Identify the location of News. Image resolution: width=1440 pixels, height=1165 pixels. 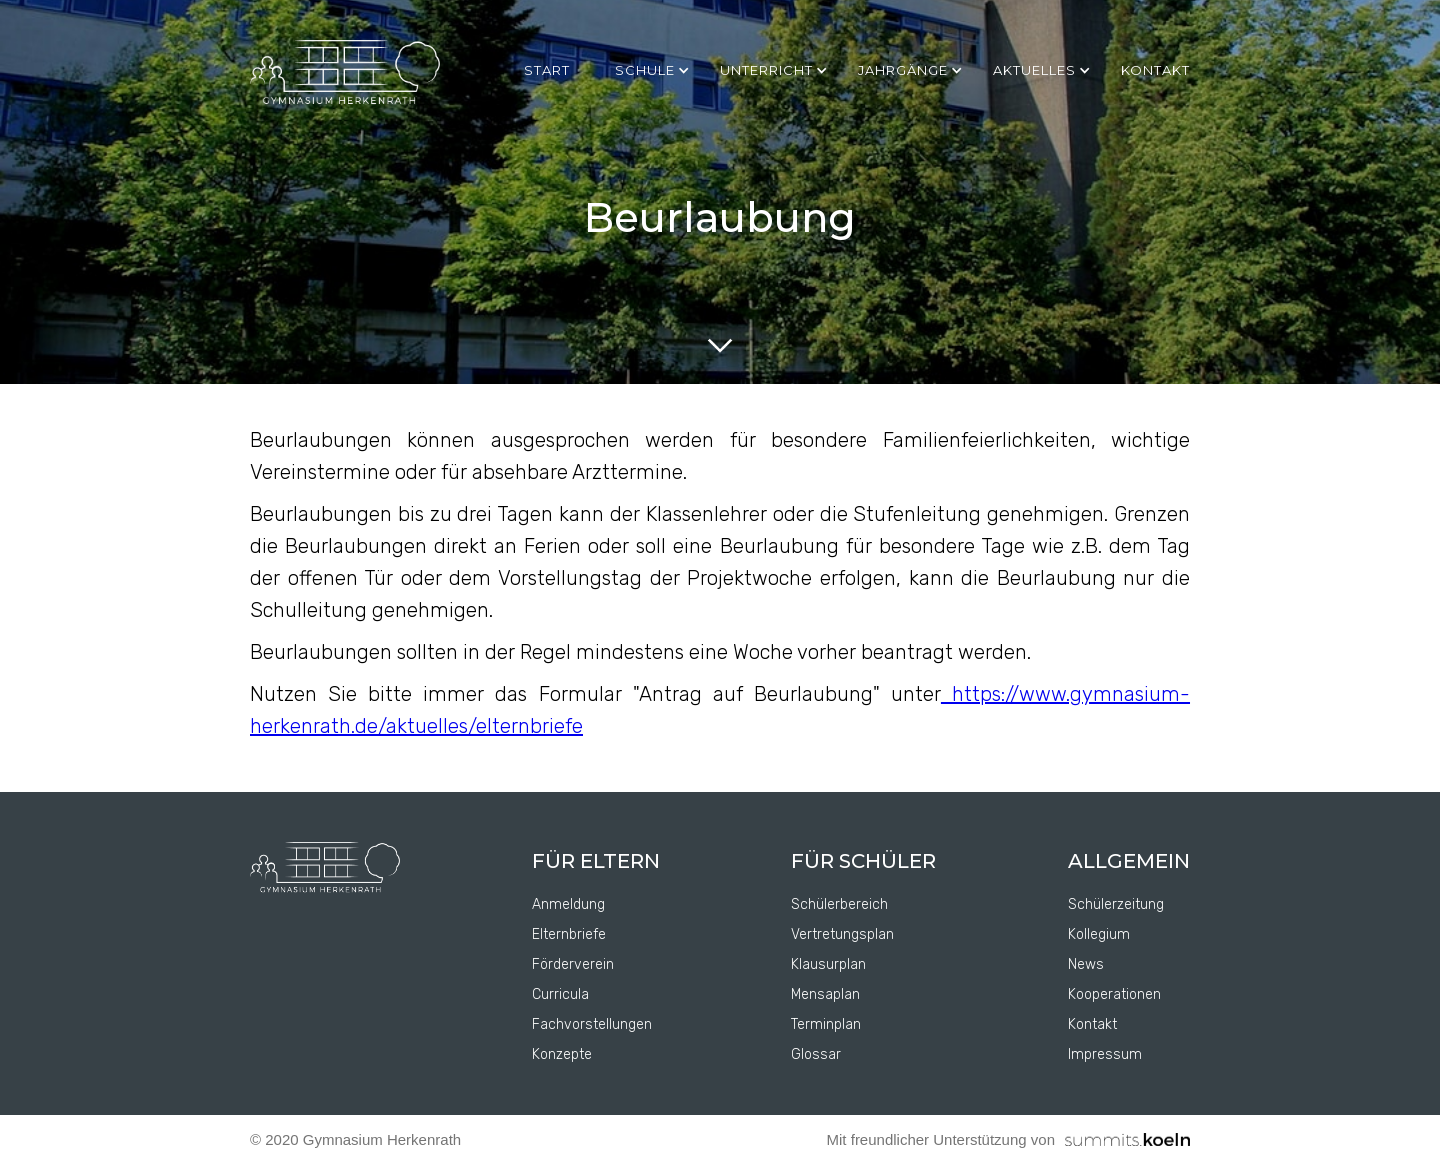
(1086, 964).